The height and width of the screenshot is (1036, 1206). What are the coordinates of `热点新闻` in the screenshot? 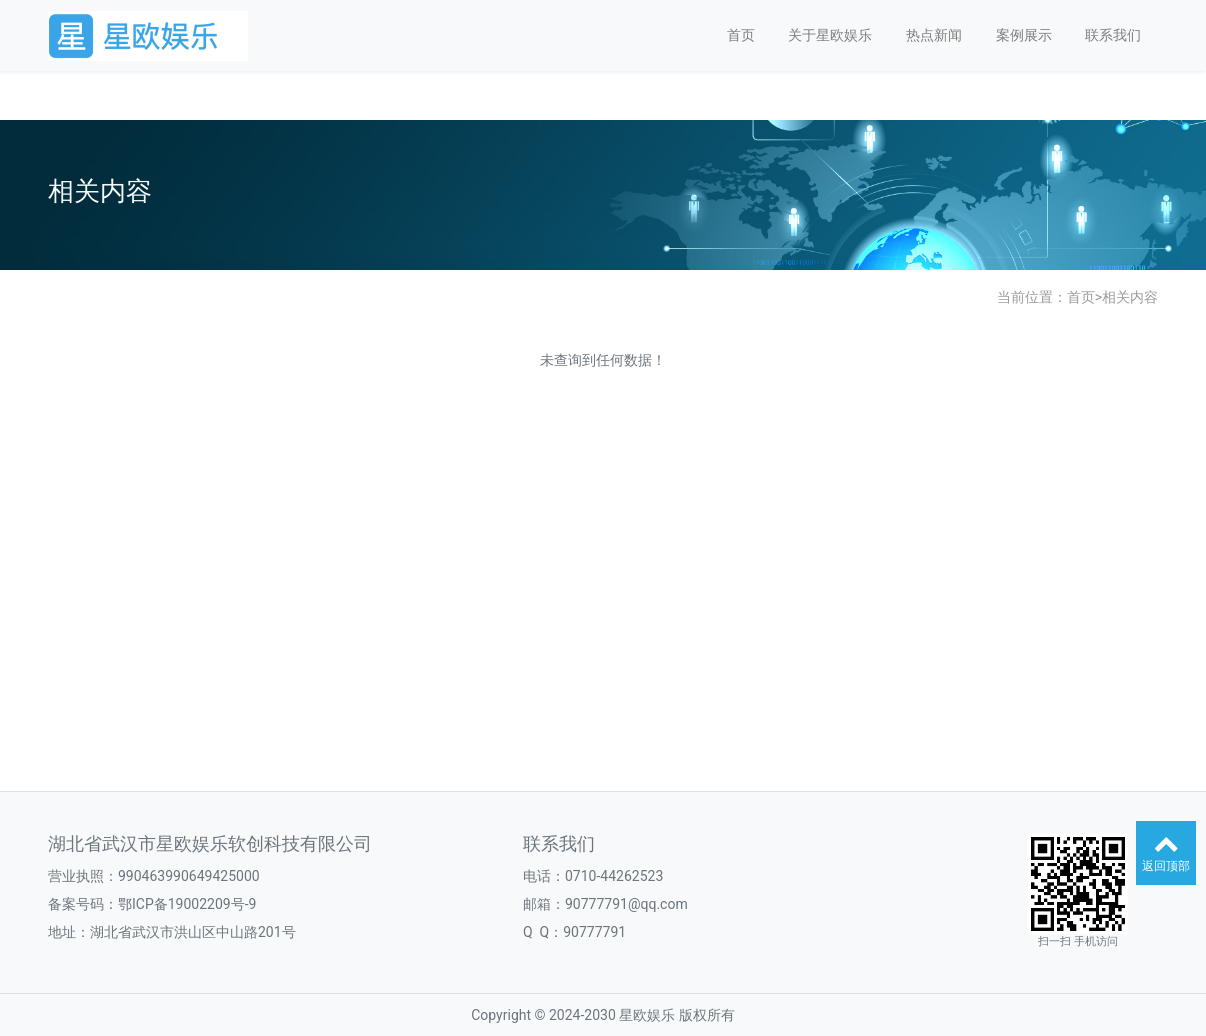 It's located at (934, 35).